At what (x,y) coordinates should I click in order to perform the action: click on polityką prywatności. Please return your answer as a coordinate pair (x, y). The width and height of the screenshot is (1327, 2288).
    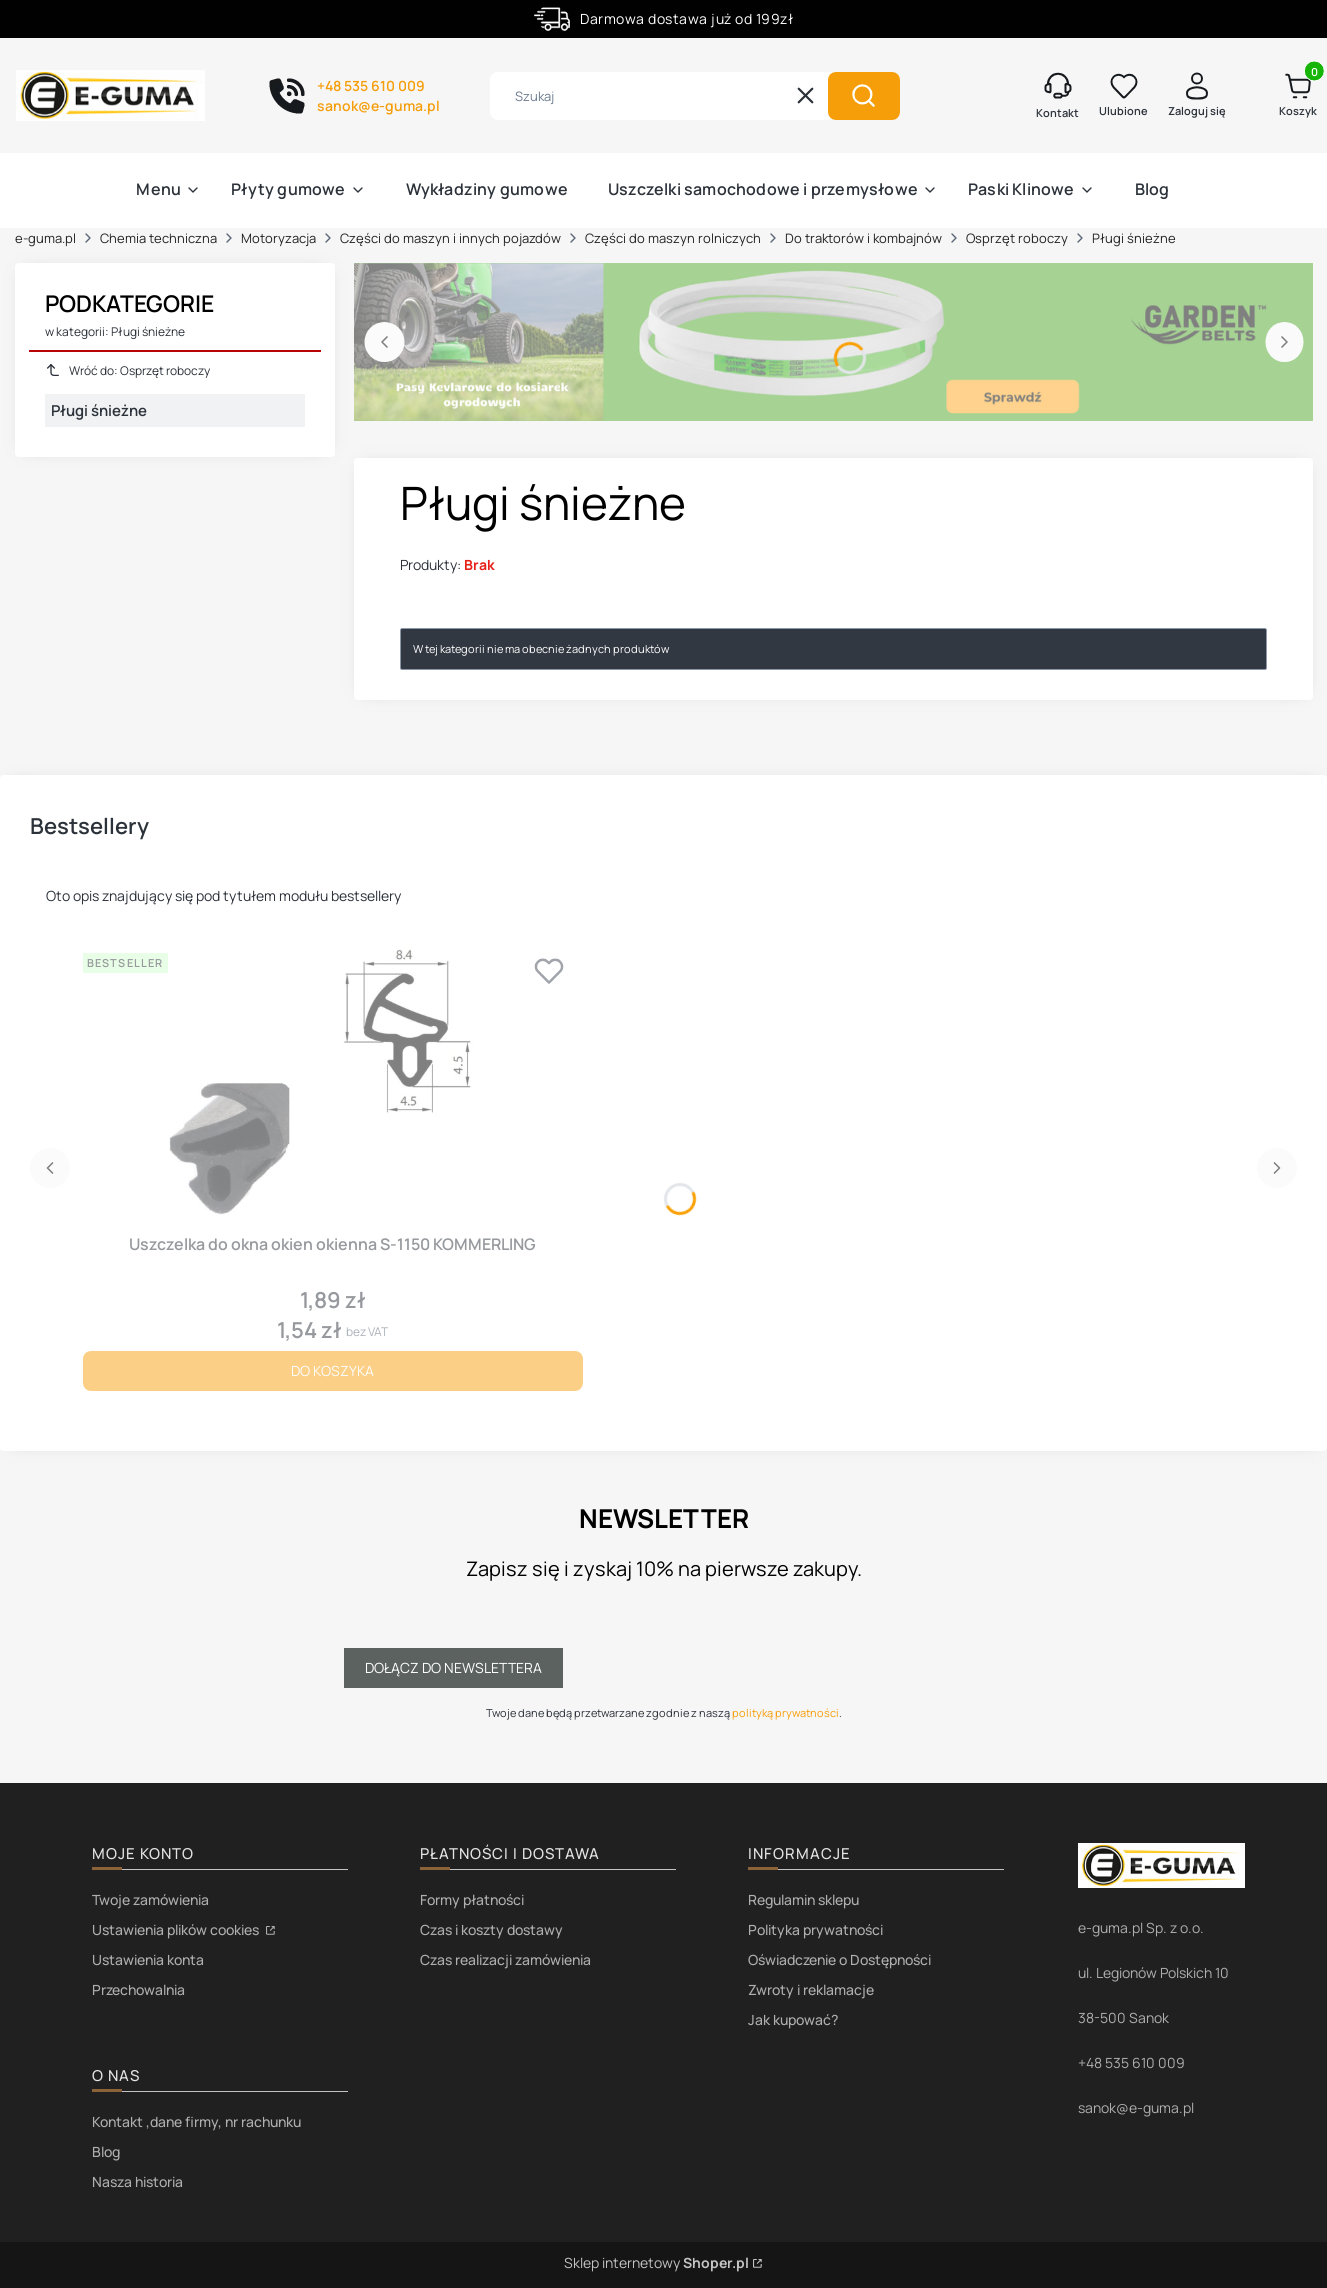
    Looking at the image, I should click on (785, 1712).